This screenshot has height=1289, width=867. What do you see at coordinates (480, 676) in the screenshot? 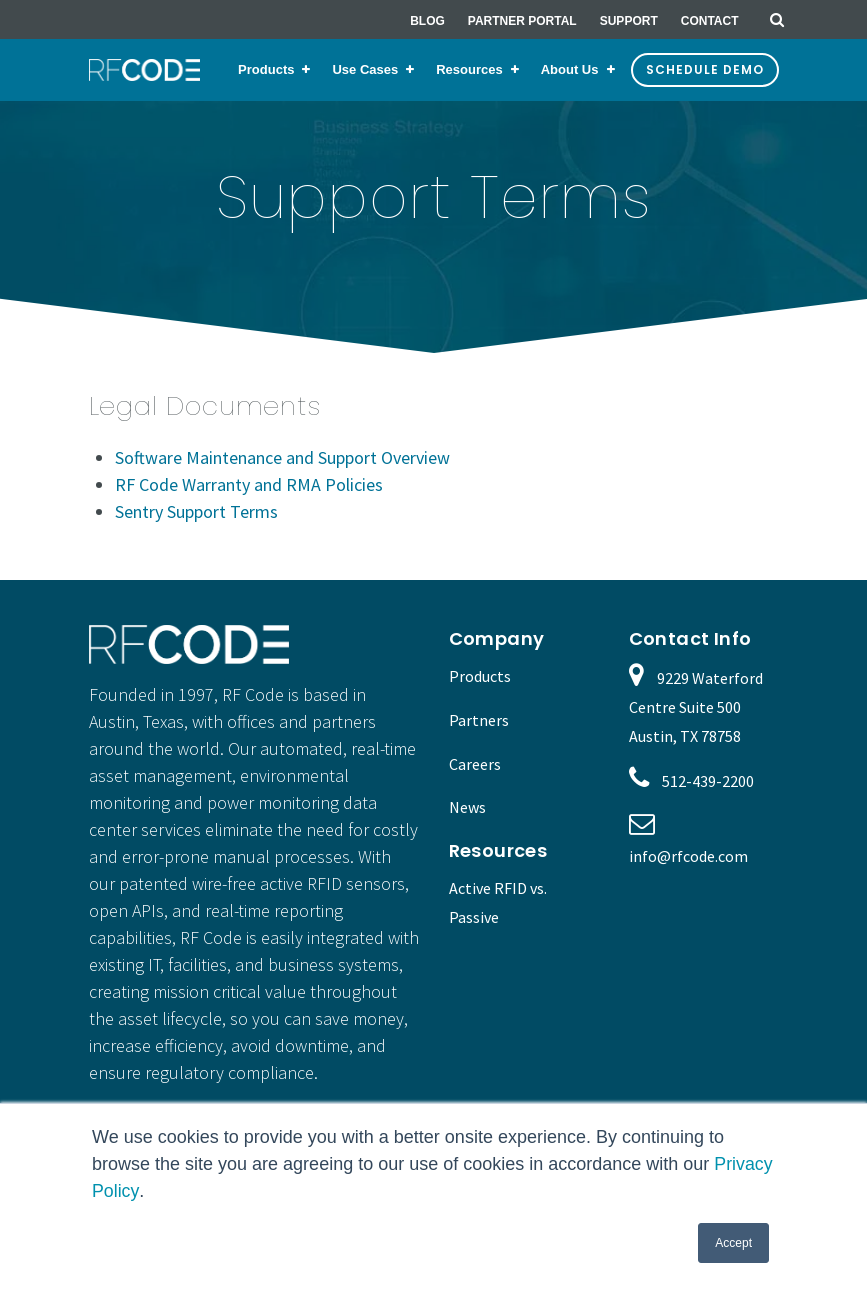
I see `Products` at bounding box center [480, 676].